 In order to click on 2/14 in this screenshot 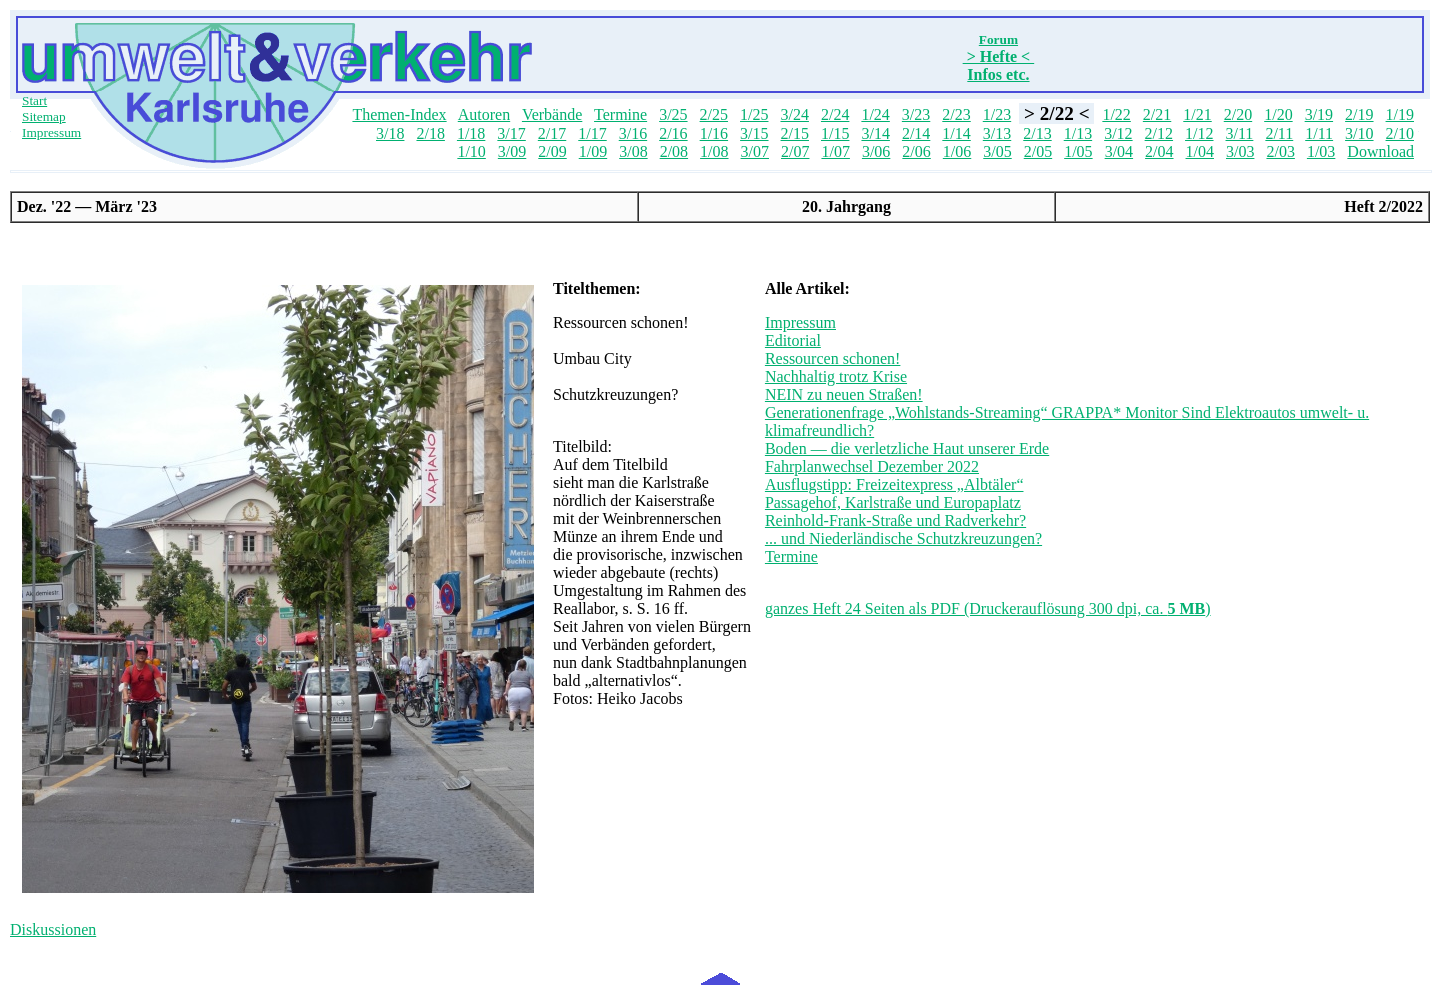, I will do `click(916, 133)`.